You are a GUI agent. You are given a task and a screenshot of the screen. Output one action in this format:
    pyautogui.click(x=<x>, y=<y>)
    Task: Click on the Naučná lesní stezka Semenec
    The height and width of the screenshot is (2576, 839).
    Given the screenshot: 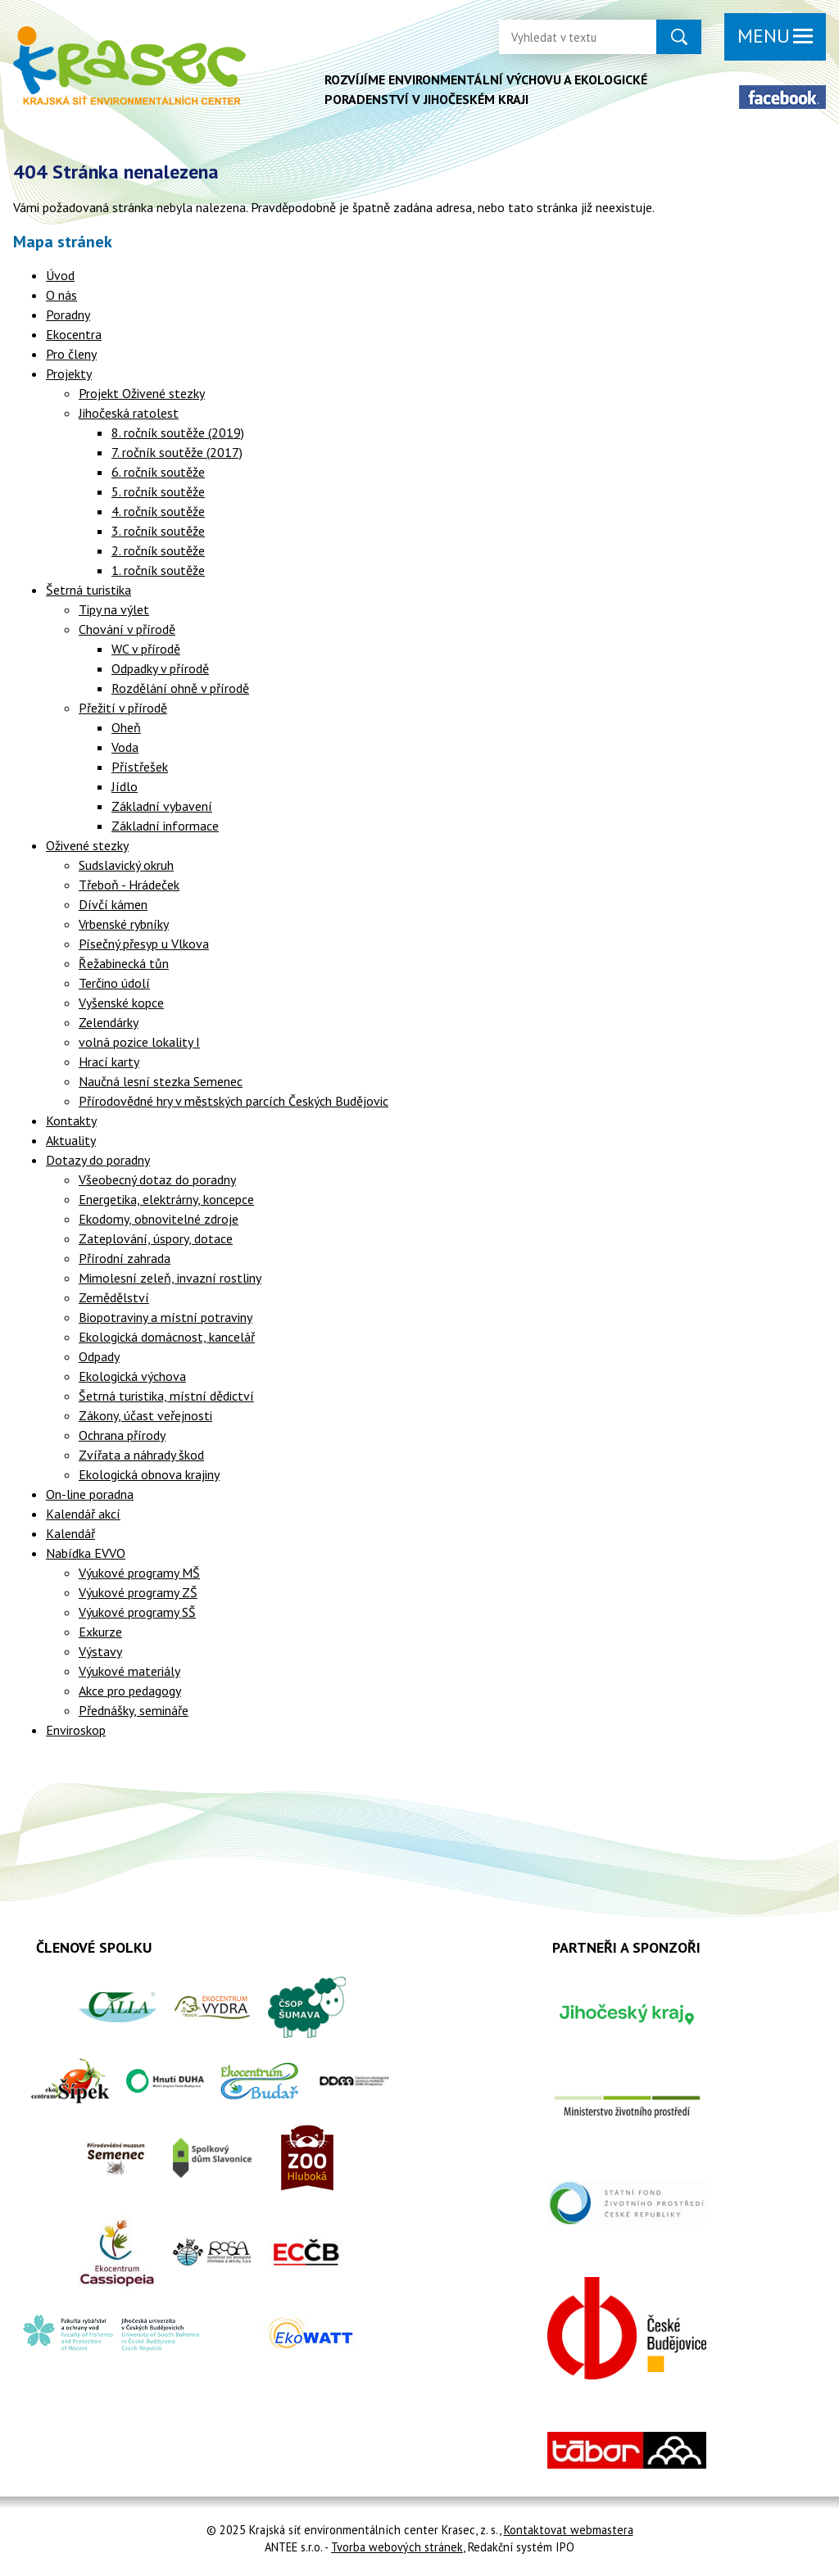 What is the action you would take?
    pyautogui.click(x=161, y=1081)
    